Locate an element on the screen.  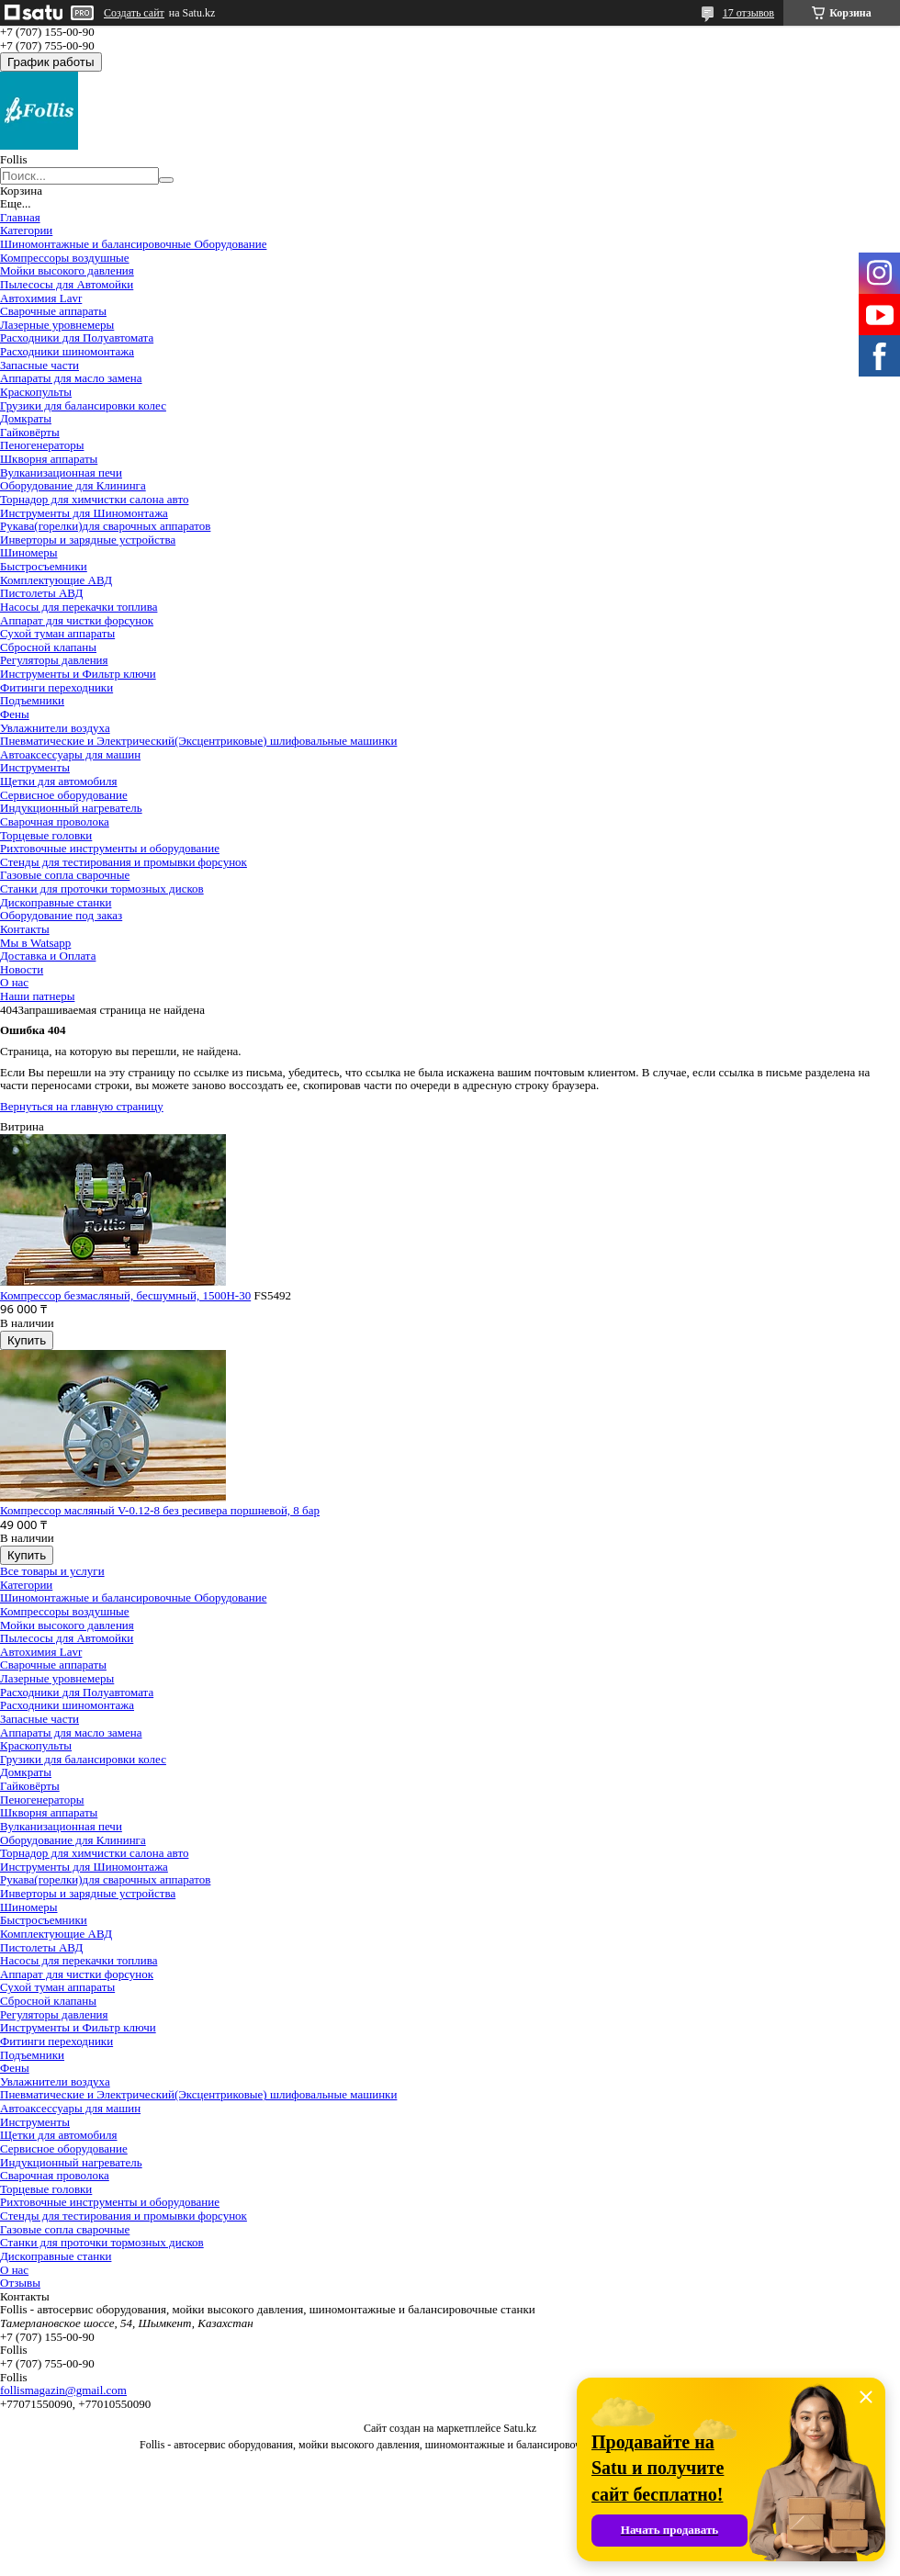
Дископравные станки is located at coordinates (55, 902).